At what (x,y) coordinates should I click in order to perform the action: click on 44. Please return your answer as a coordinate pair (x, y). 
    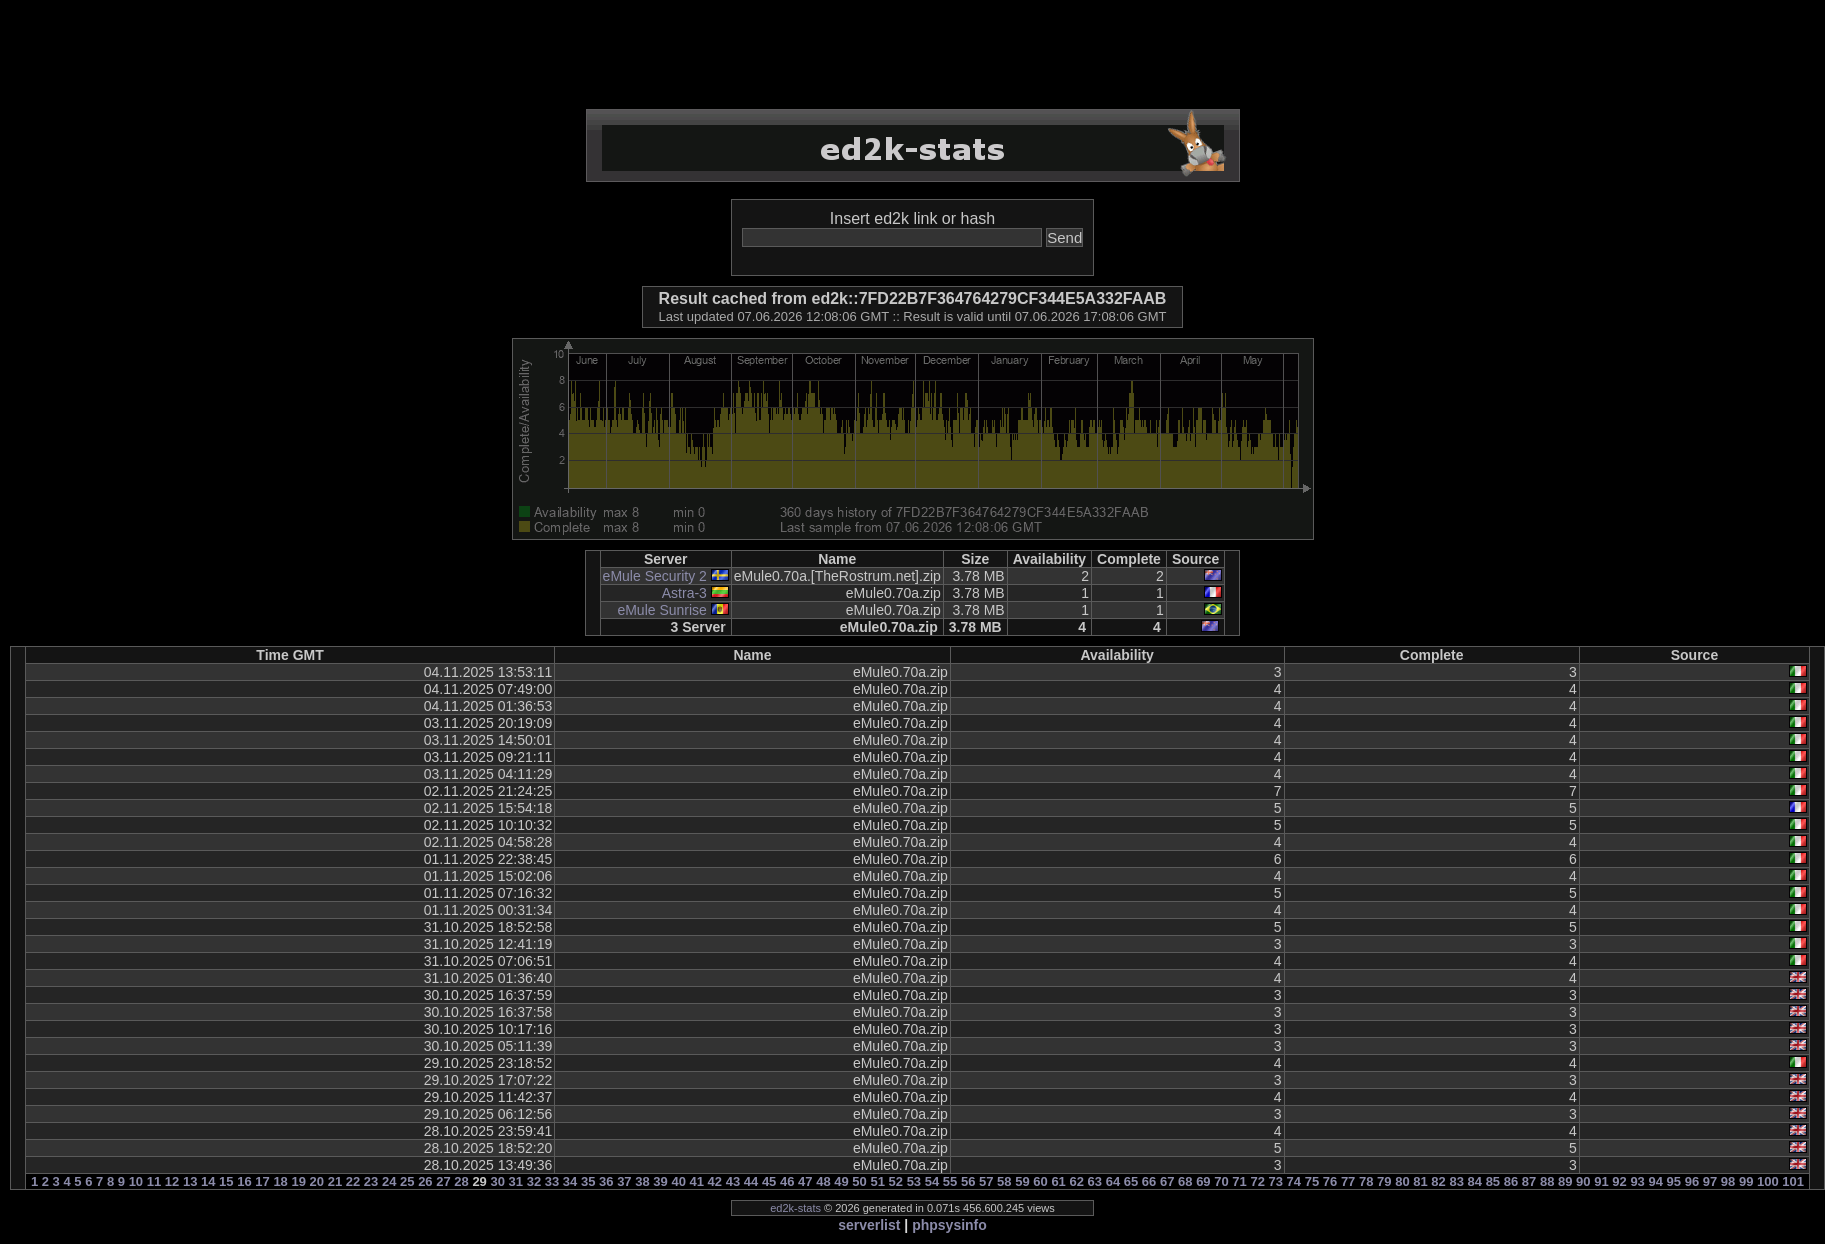
    Looking at the image, I should click on (751, 1181).